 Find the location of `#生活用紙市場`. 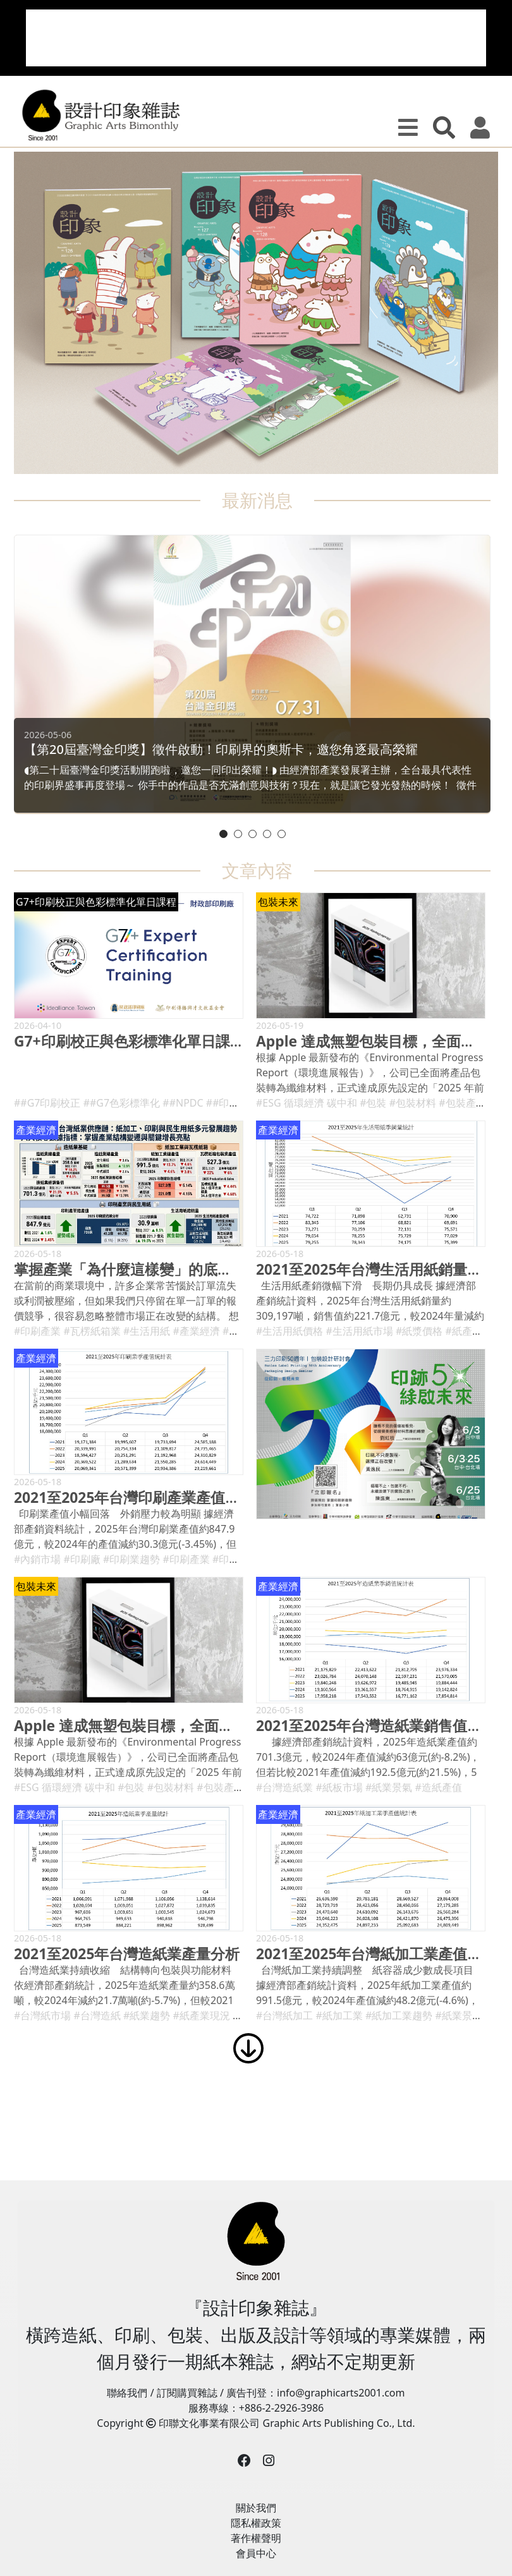

#生活用紙市場 is located at coordinates (359, 1331).